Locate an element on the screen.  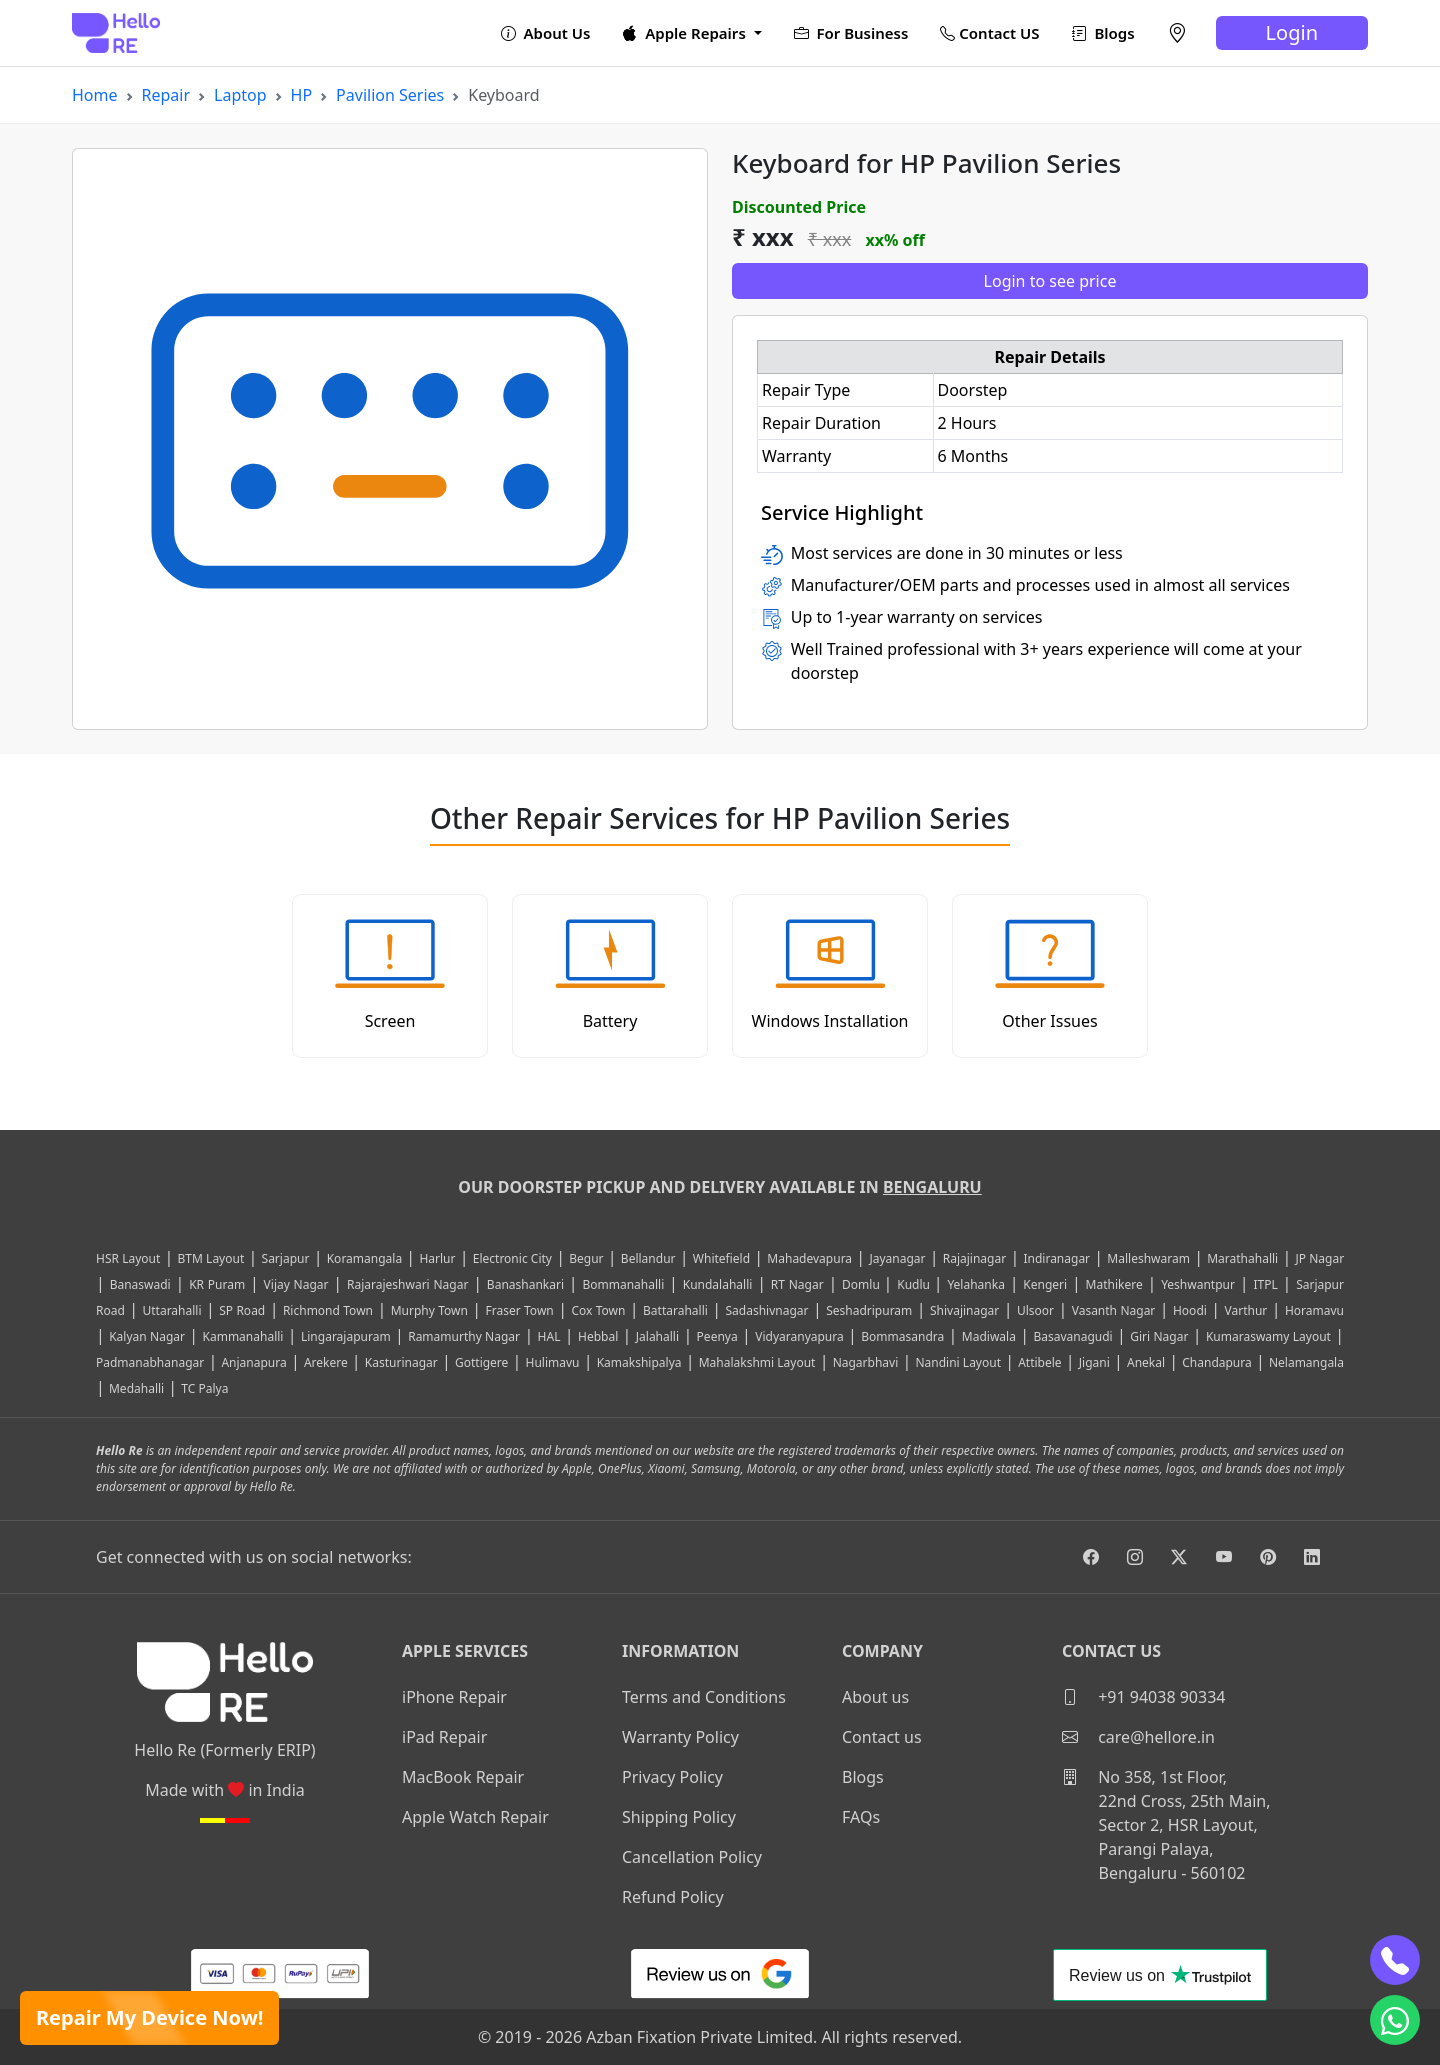
Kundalahalli is located at coordinates (718, 1284).